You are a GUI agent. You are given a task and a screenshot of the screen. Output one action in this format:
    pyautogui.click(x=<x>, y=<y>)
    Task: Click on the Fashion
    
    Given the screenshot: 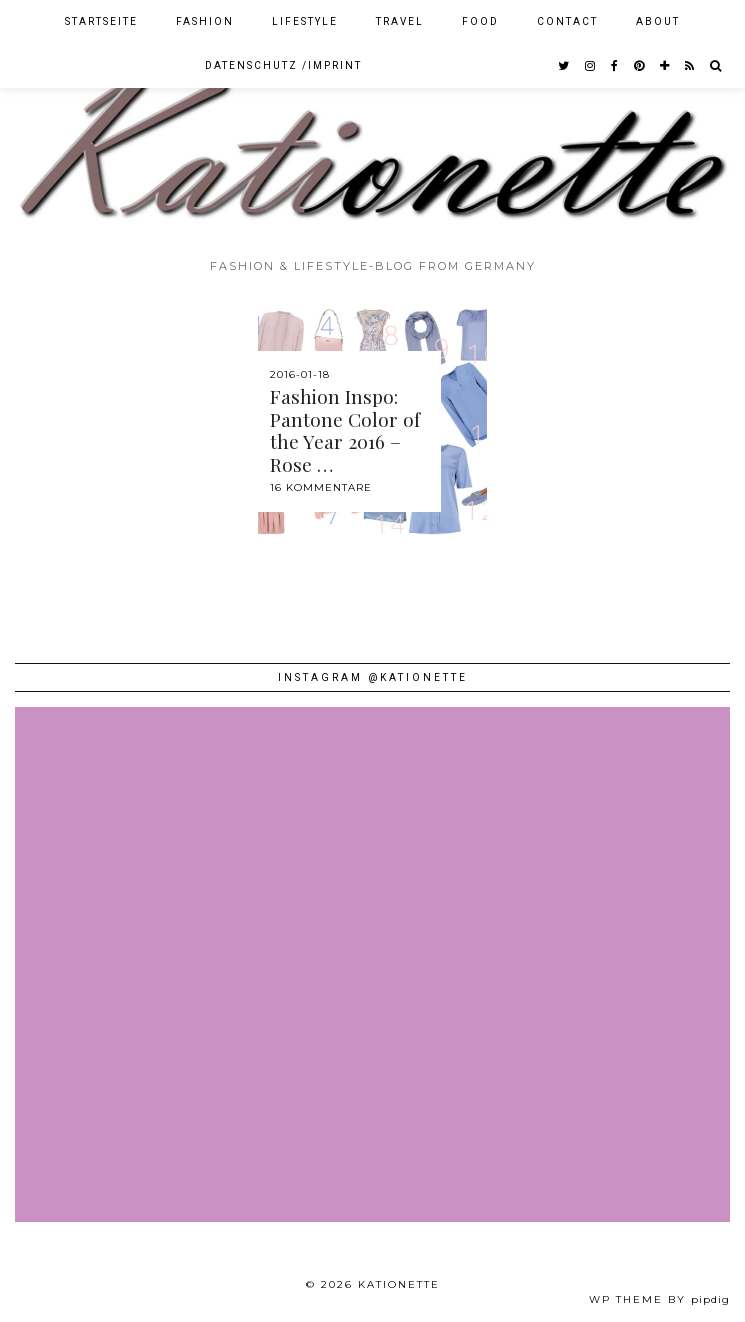 What is the action you would take?
    pyautogui.click(x=205, y=21)
    